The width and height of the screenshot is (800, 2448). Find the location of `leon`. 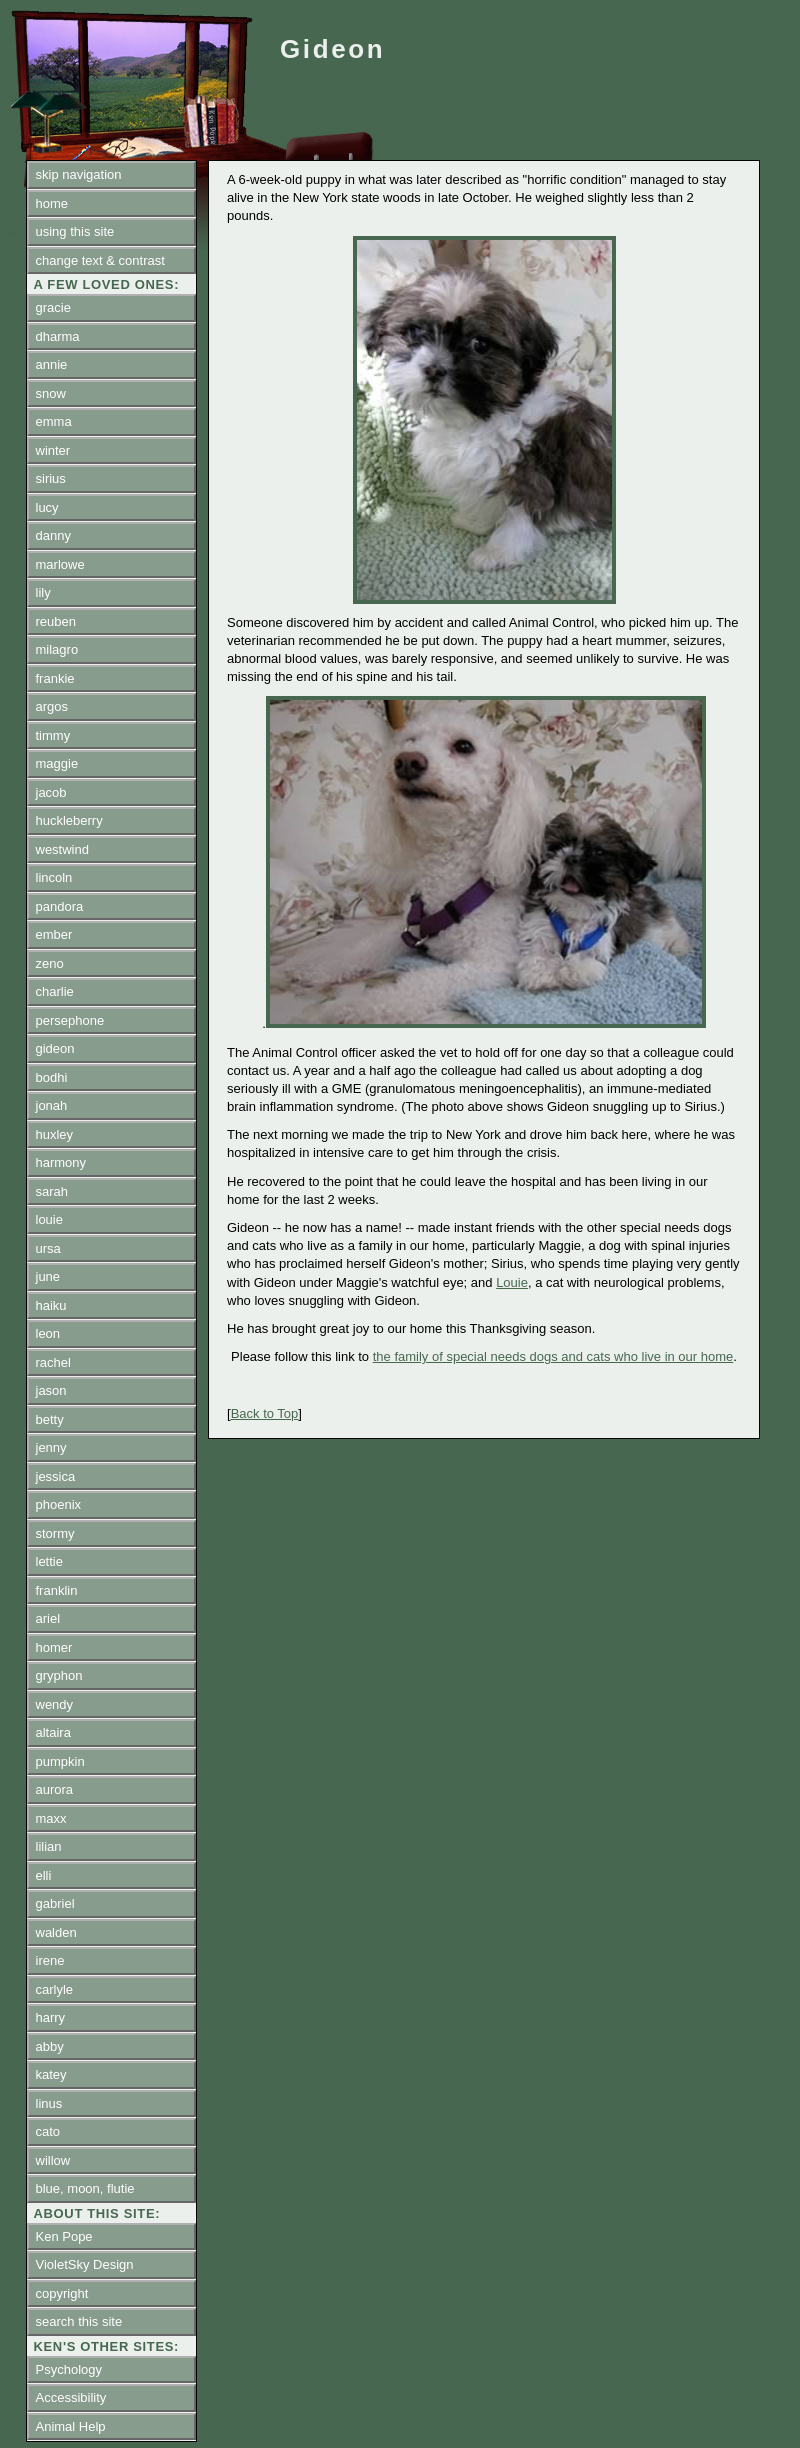

leon is located at coordinates (48, 1333).